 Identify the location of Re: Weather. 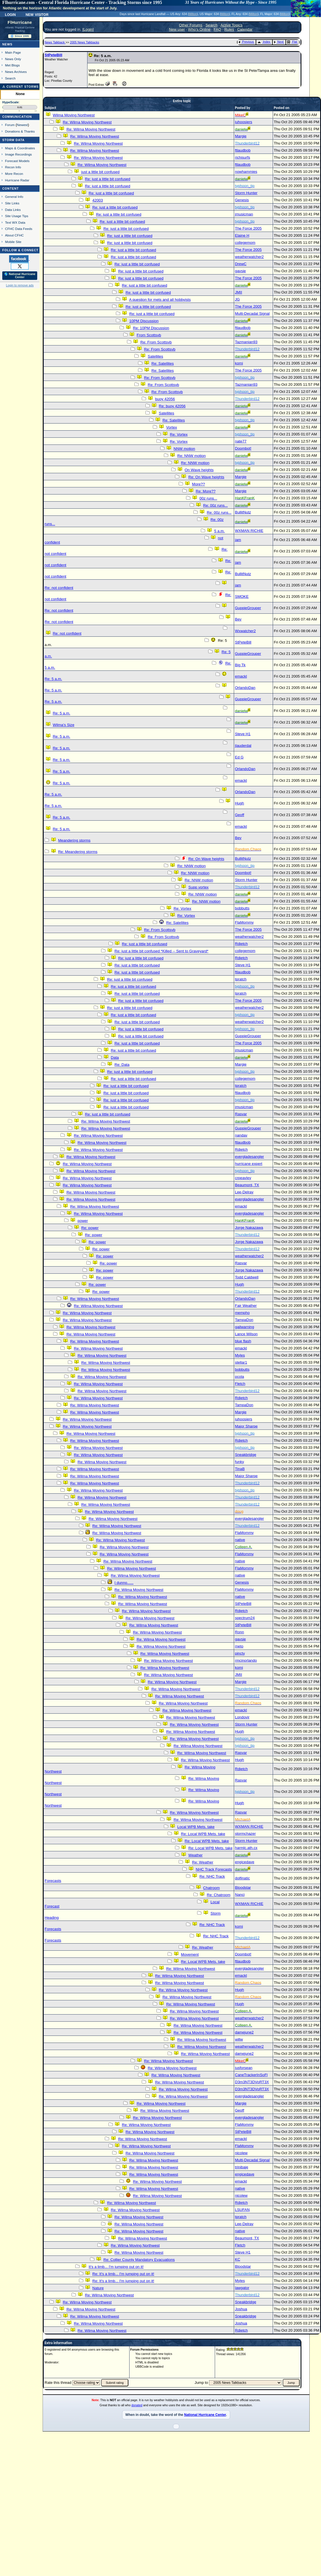
(202, 1862).